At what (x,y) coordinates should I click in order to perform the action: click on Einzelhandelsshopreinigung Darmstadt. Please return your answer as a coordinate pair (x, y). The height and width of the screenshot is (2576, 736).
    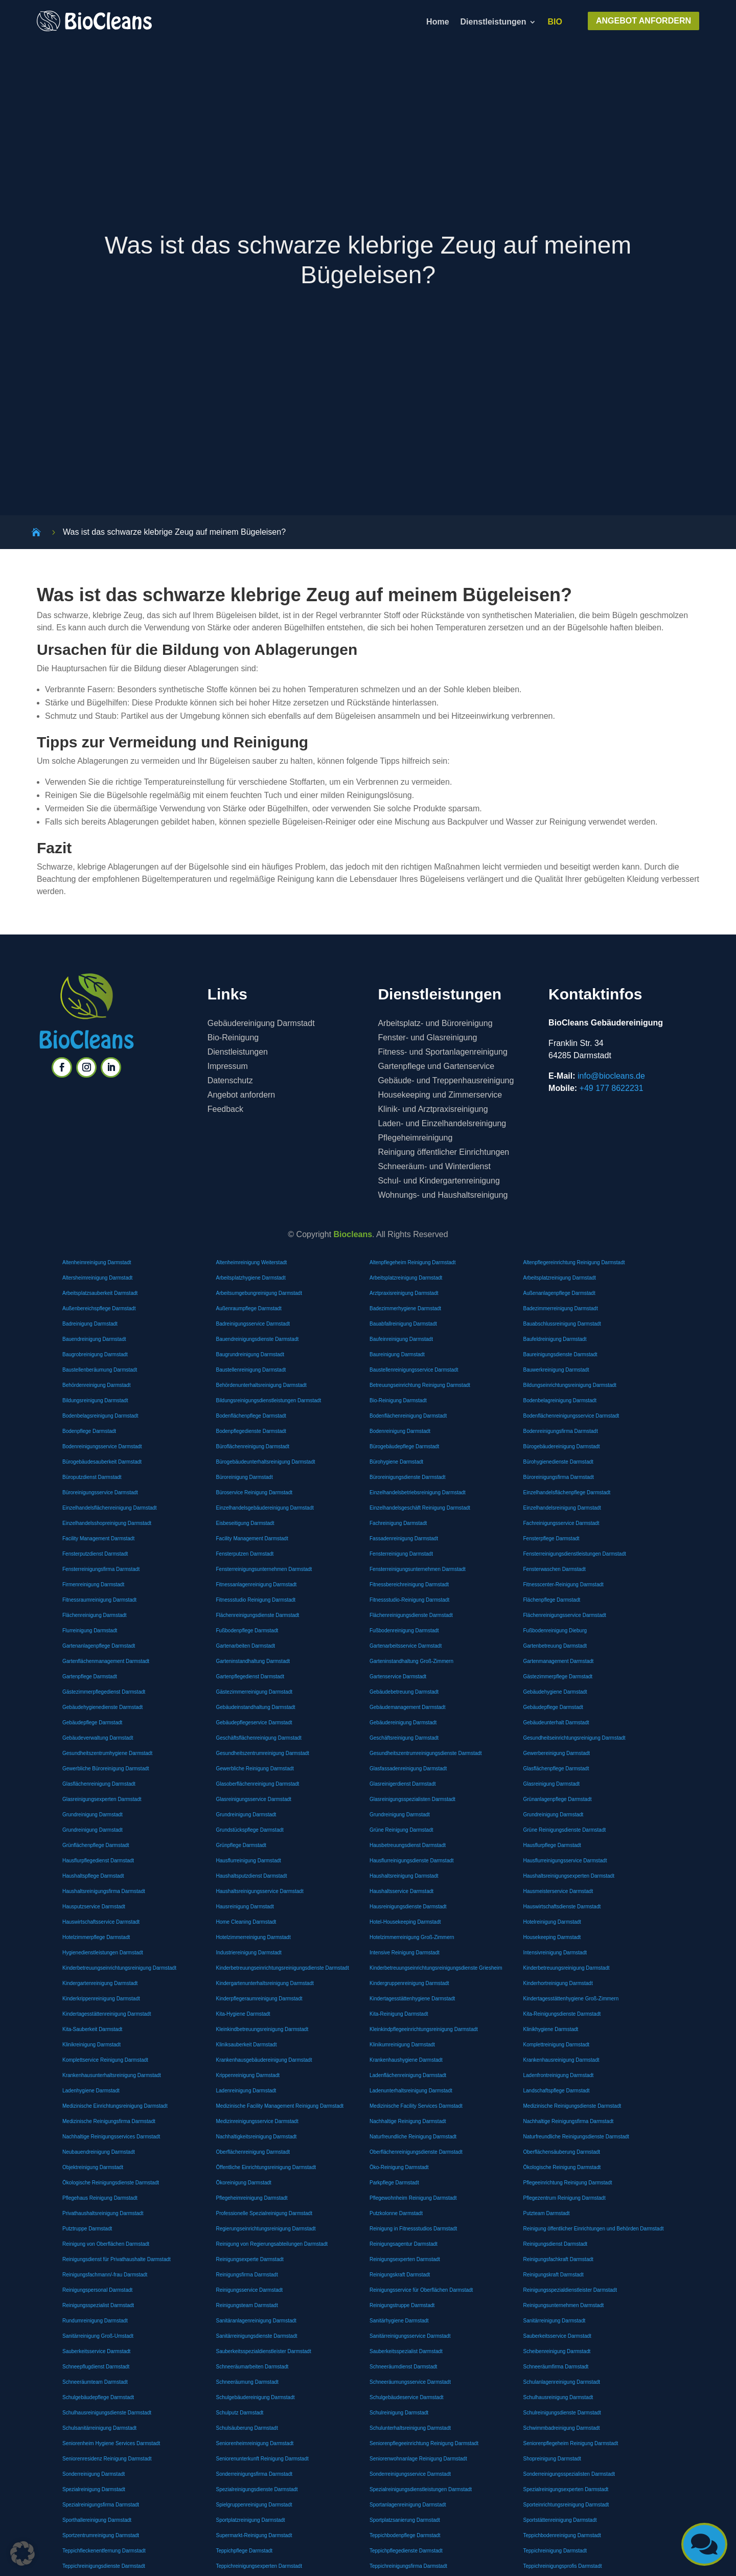
    Looking at the image, I should click on (106, 1523).